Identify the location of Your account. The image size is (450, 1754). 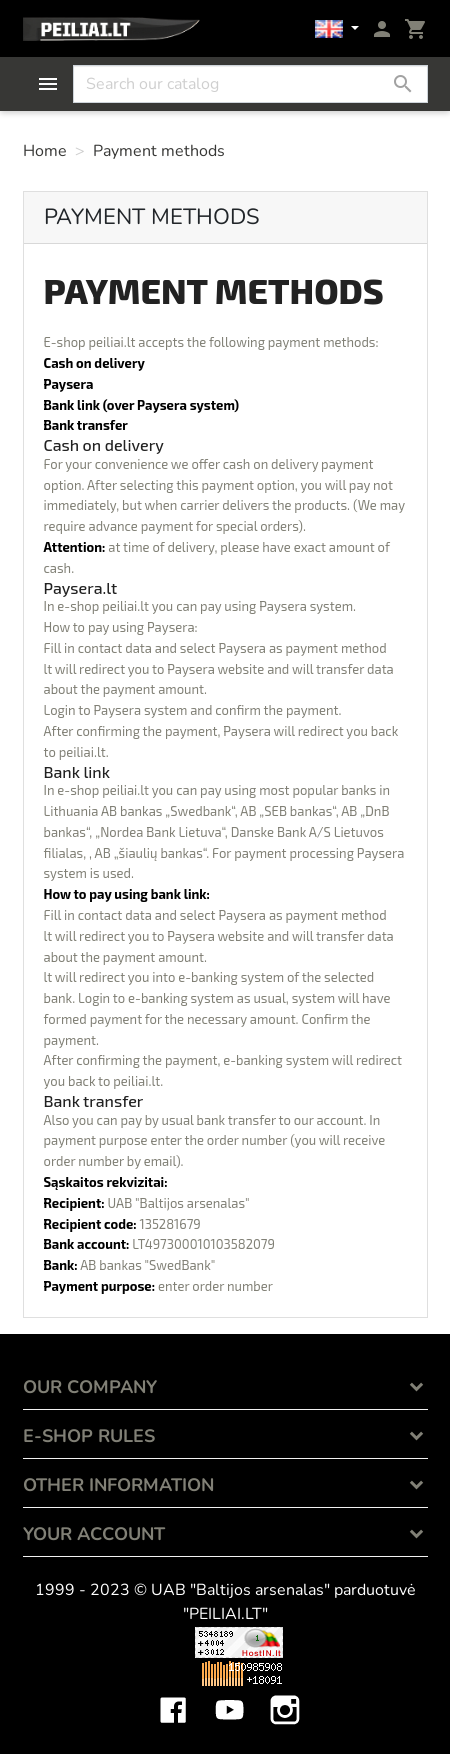
(94, 1534).